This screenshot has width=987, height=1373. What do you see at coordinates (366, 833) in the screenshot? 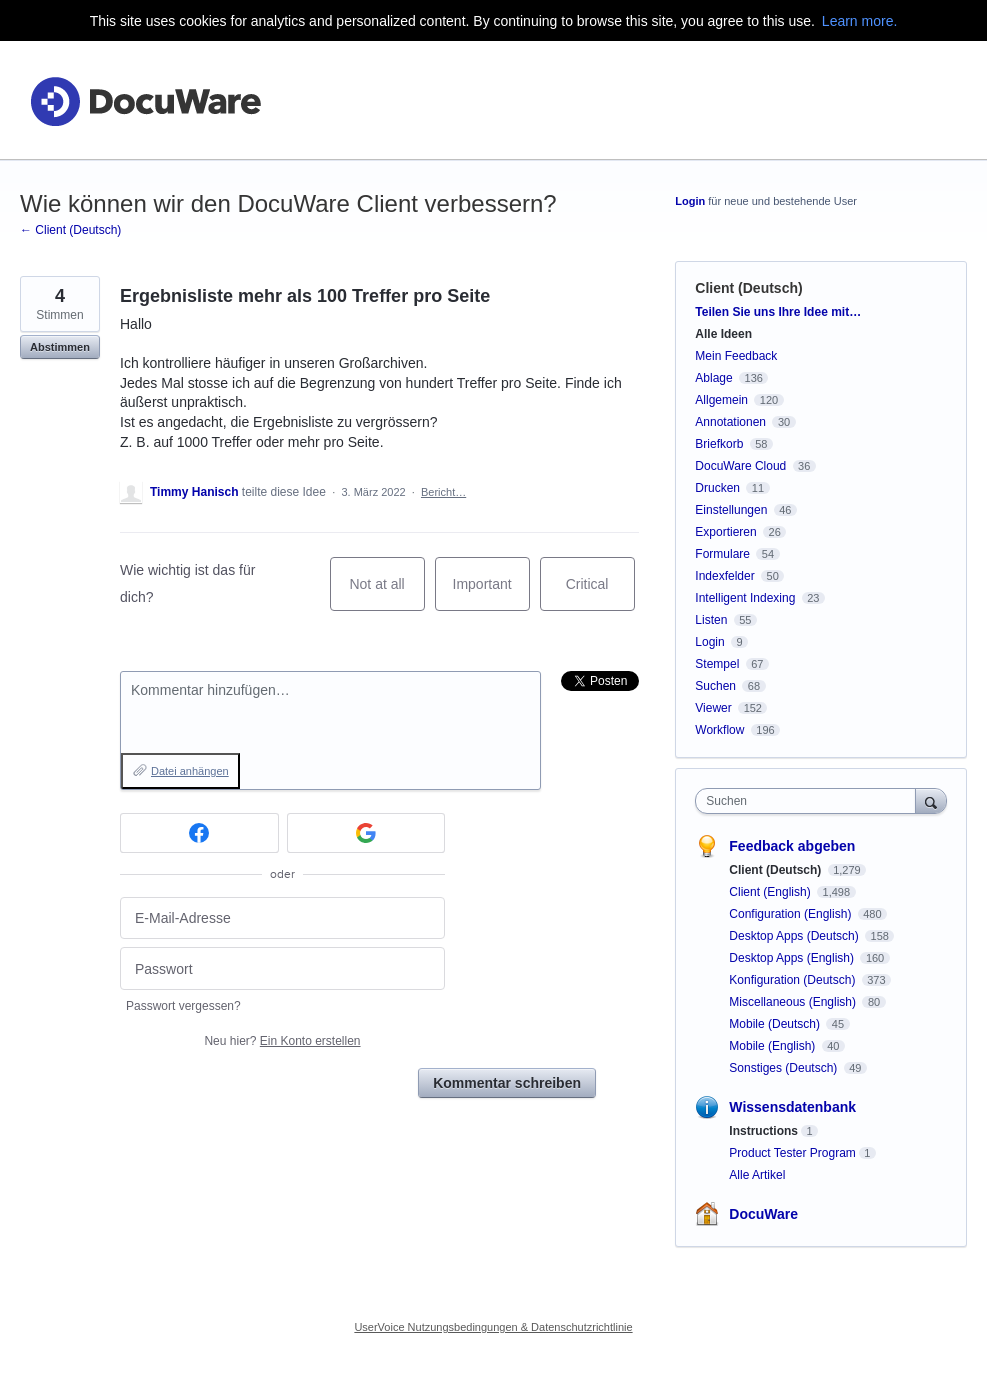
I see `[Google sign in]` at bounding box center [366, 833].